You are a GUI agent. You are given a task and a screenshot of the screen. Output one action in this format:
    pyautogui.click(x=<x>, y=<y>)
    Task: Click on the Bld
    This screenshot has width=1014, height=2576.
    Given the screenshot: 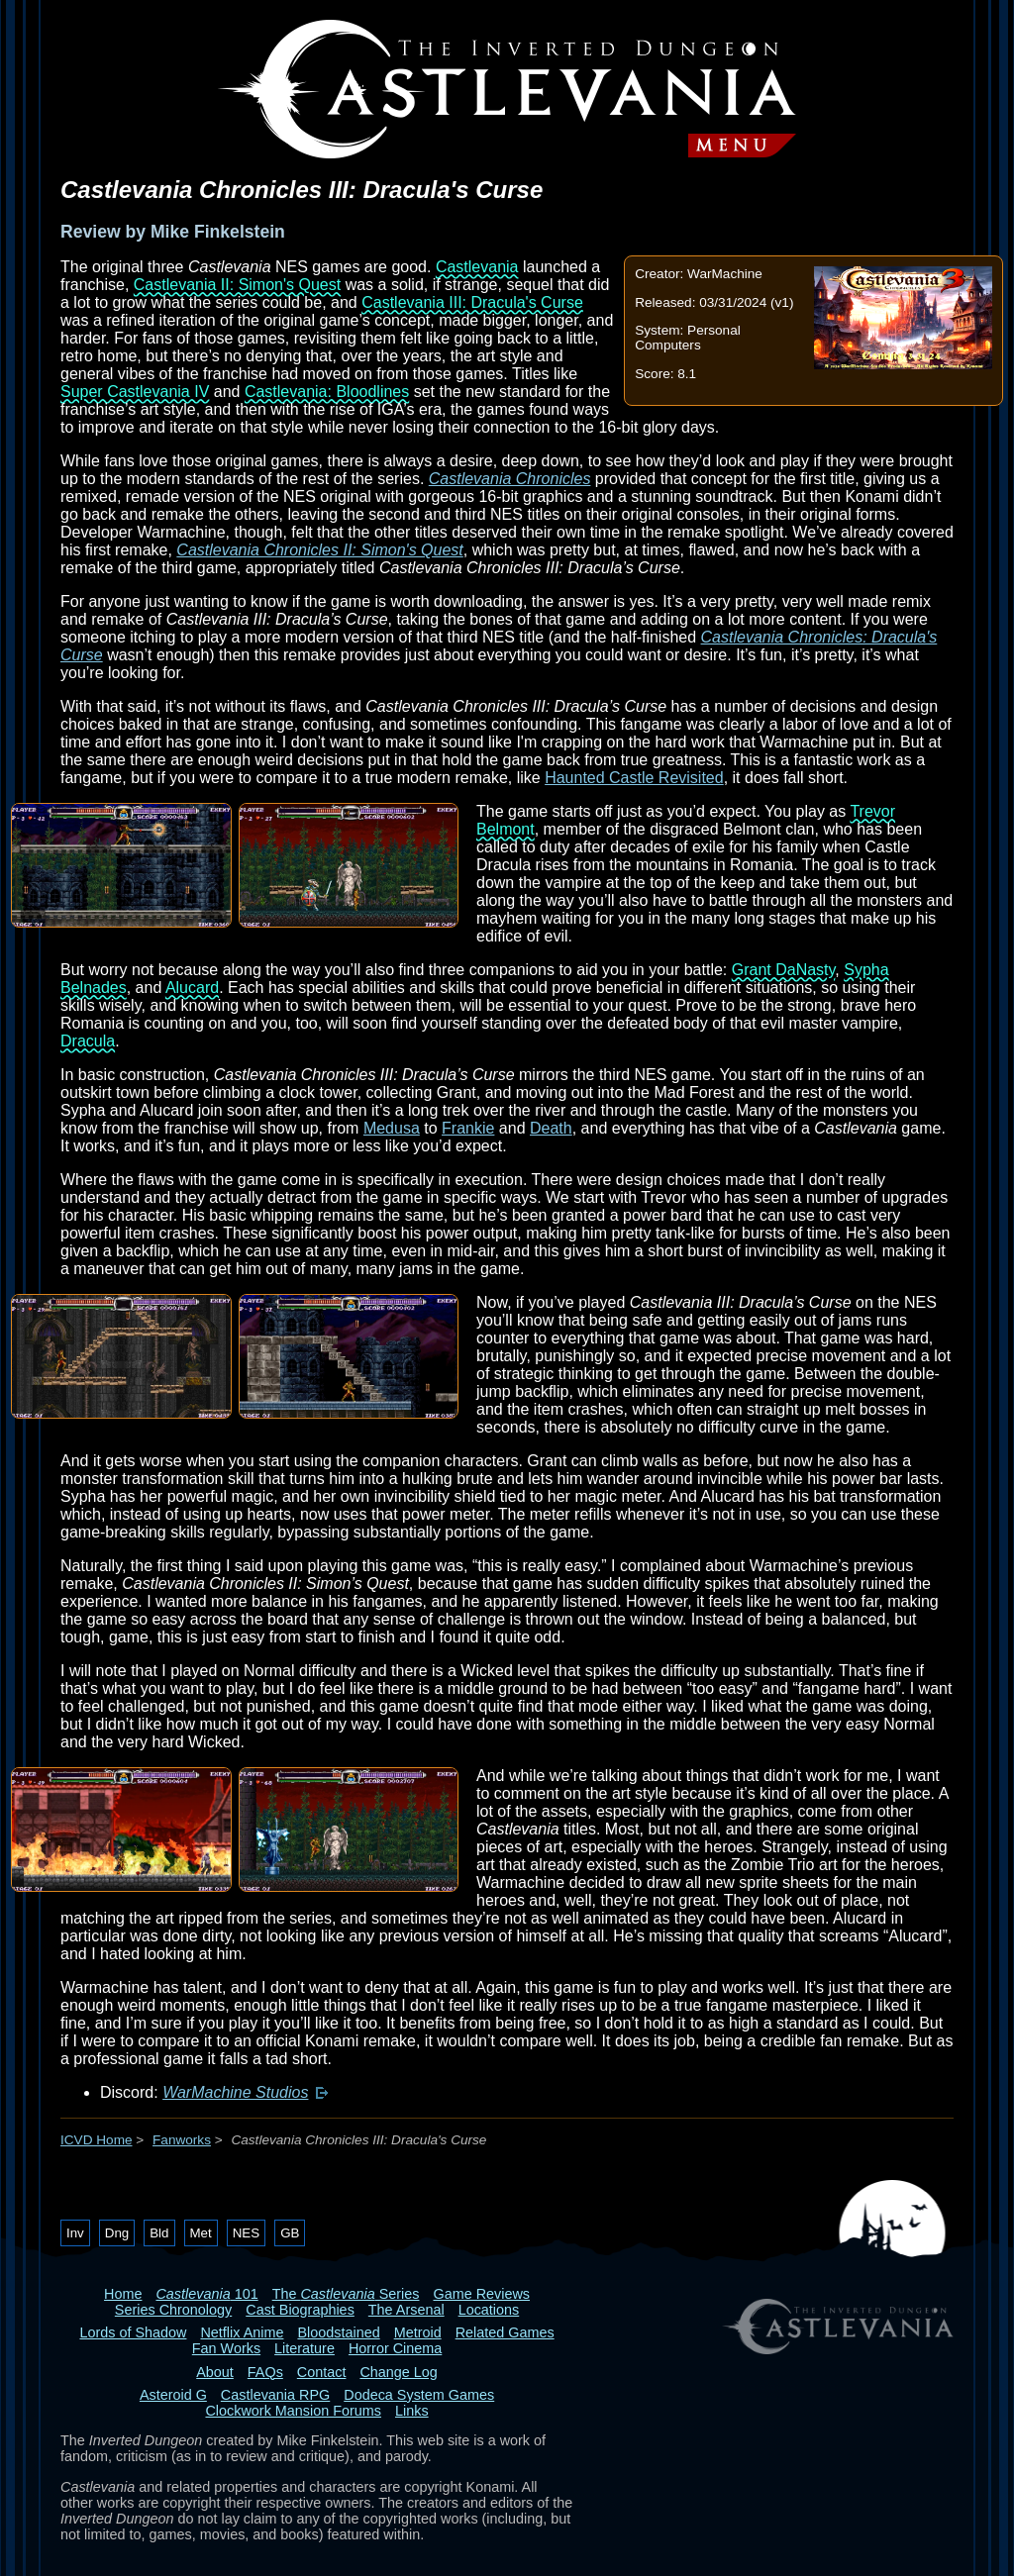 What is the action you would take?
    pyautogui.click(x=159, y=2233)
    